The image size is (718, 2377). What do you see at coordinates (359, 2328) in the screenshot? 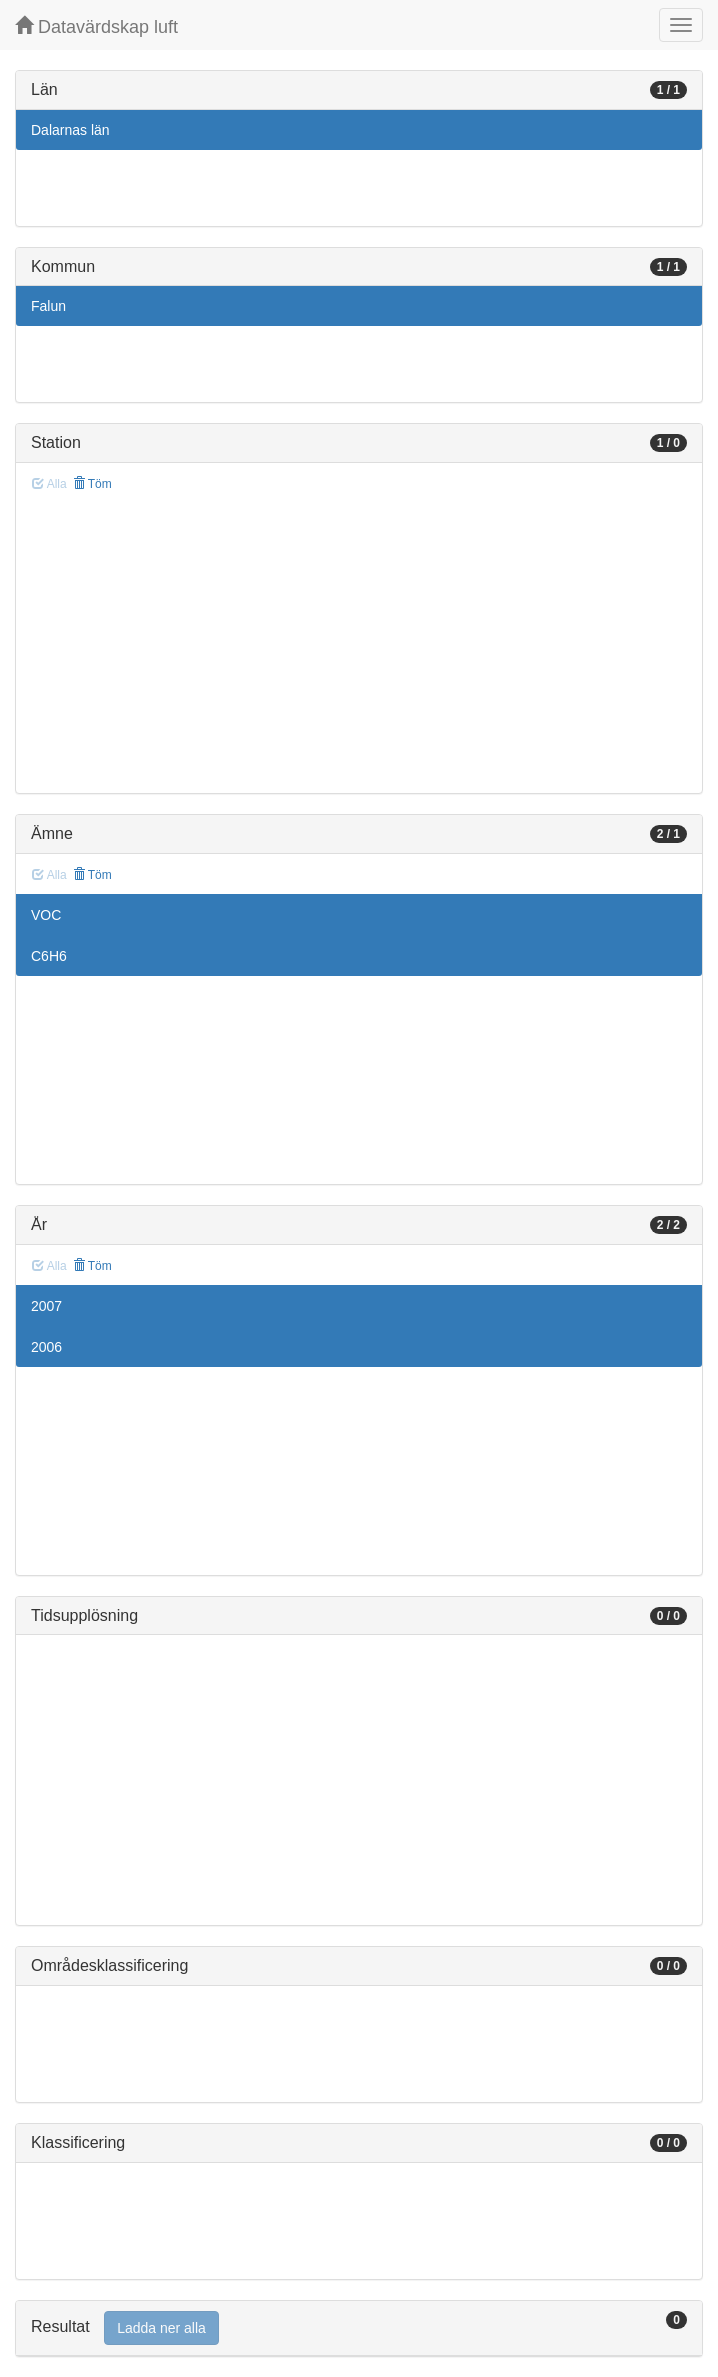
I see `[tab]` at bounding box center [359, 2328].